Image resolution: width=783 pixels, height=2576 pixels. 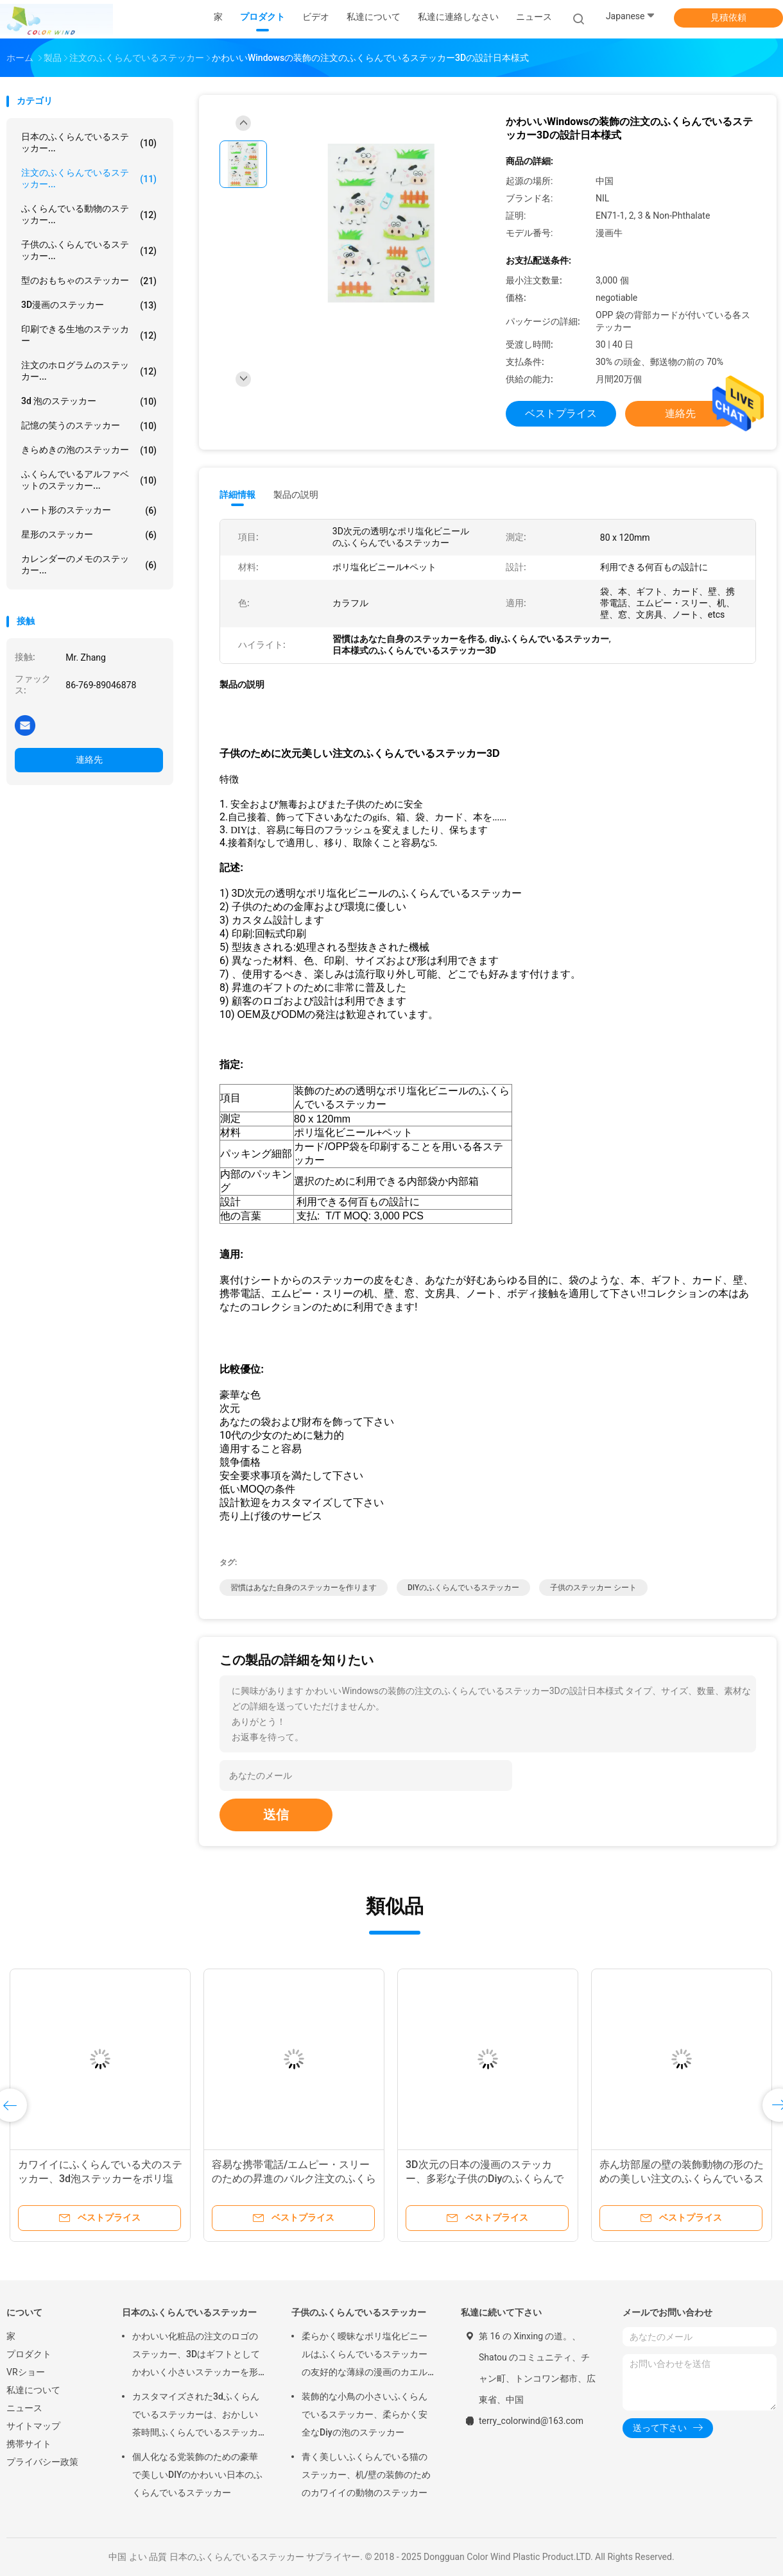 I want to click on 赤ん坊部屋の壁の装飾動物の形のための美しい注文のふくらんでいるステッカー, so click(x=681, y=2178).